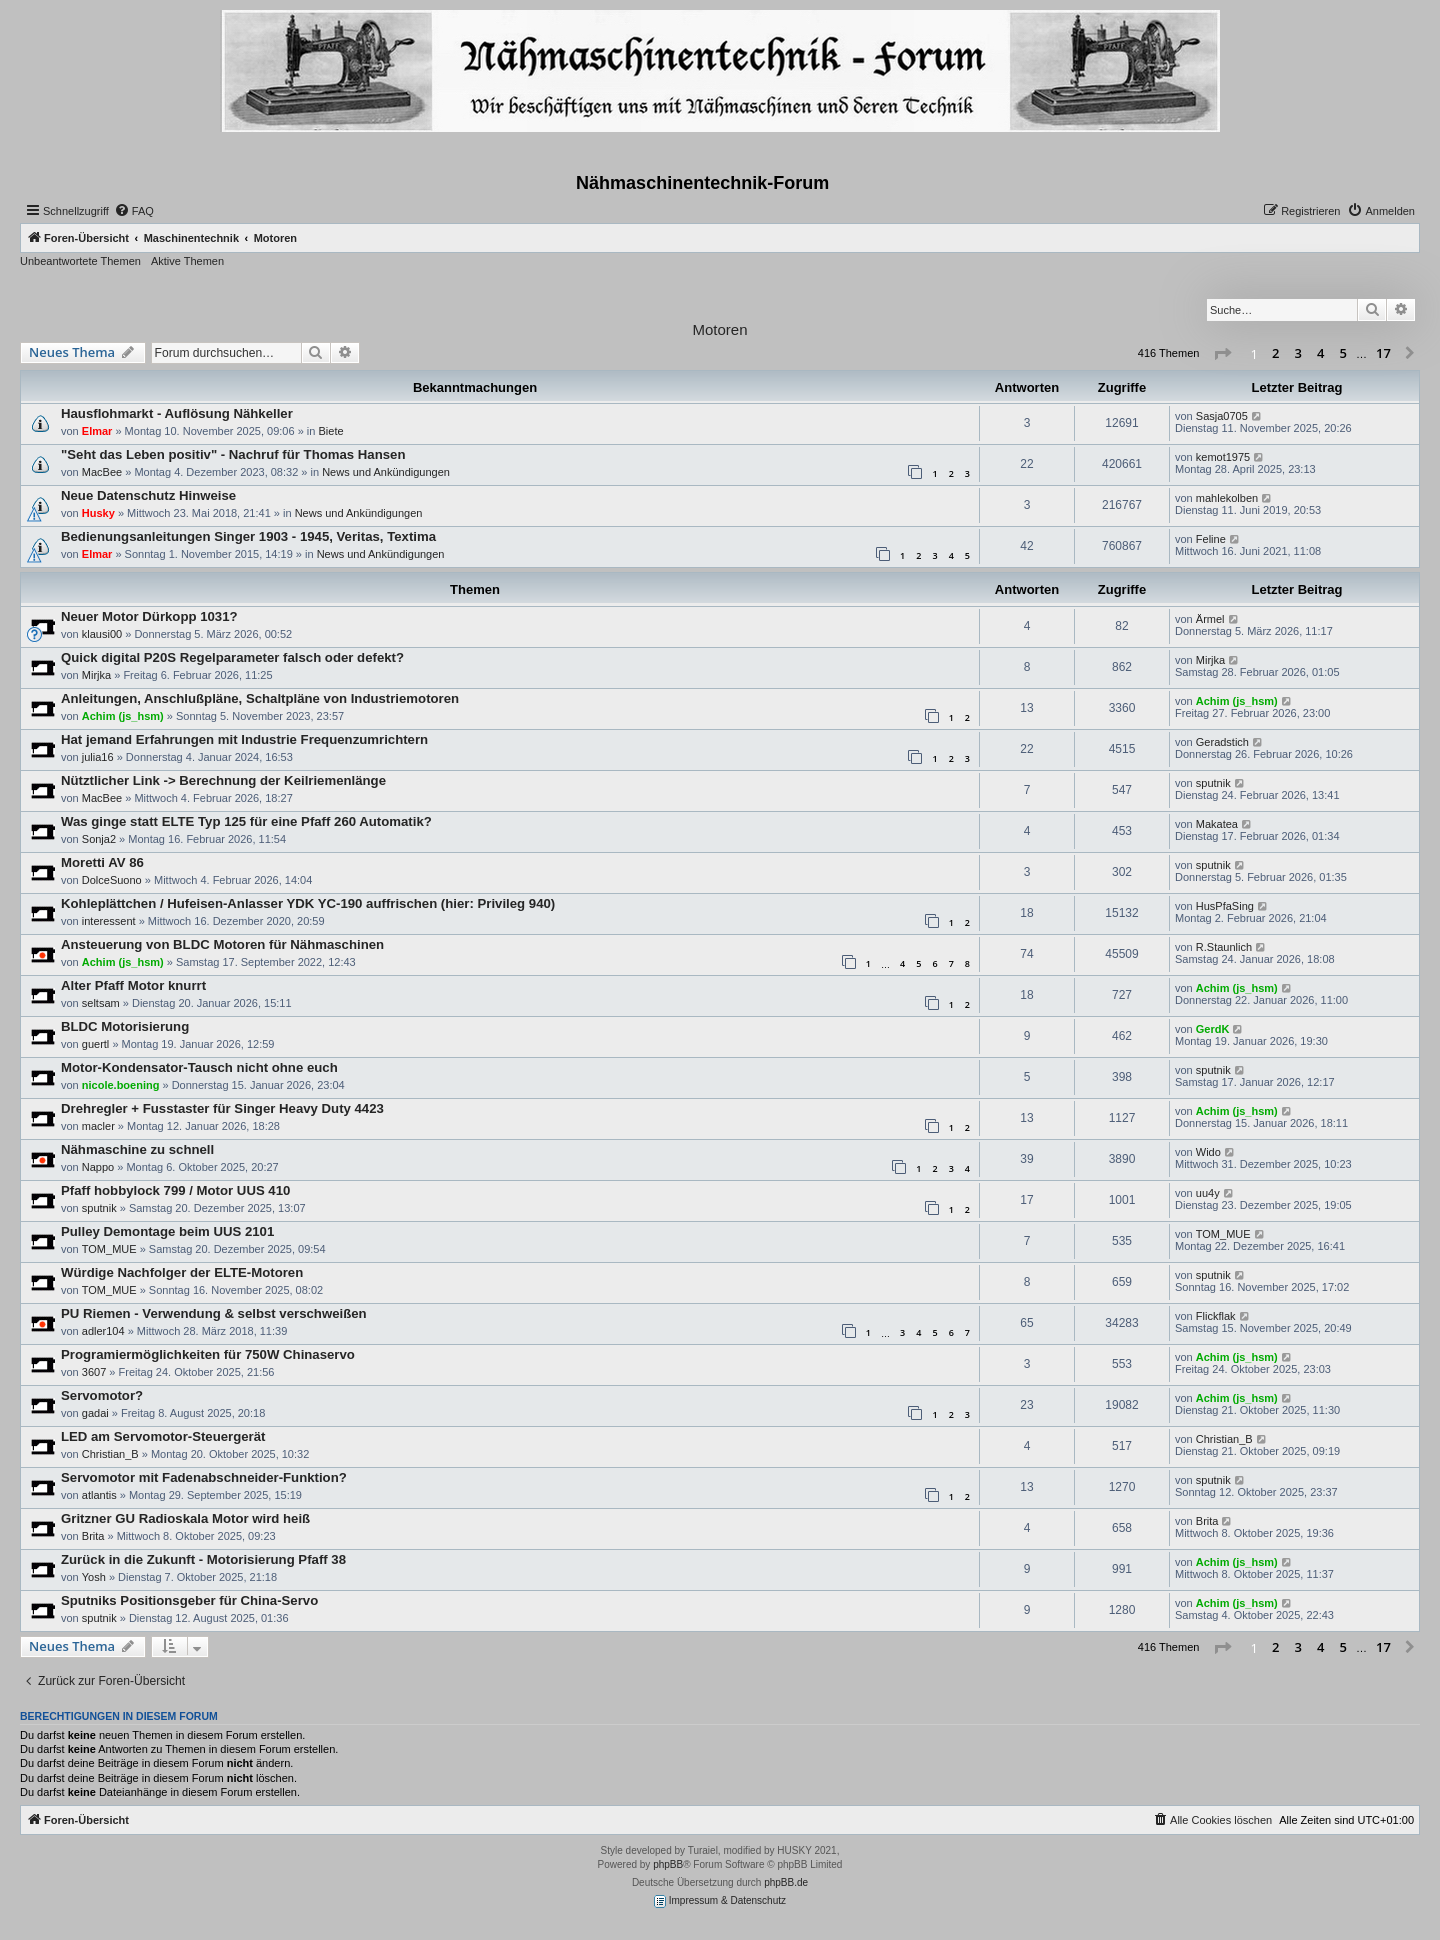 The image size is (1440, 1940). I want to click on Kohleplättchen / Hufeisen-Anlasser YDK YC-190 auffrischen (hier: Privileg 940), so click(308, 903).